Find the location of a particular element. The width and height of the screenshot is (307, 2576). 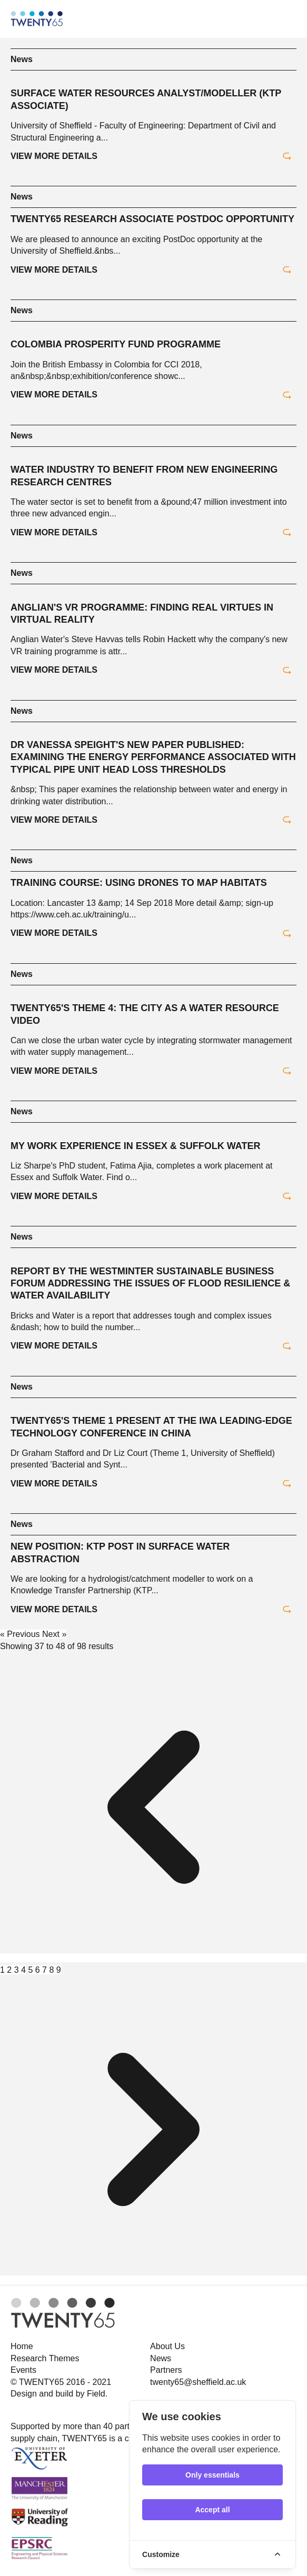

Design and build by Field. is located at coordinates (59, 2393).